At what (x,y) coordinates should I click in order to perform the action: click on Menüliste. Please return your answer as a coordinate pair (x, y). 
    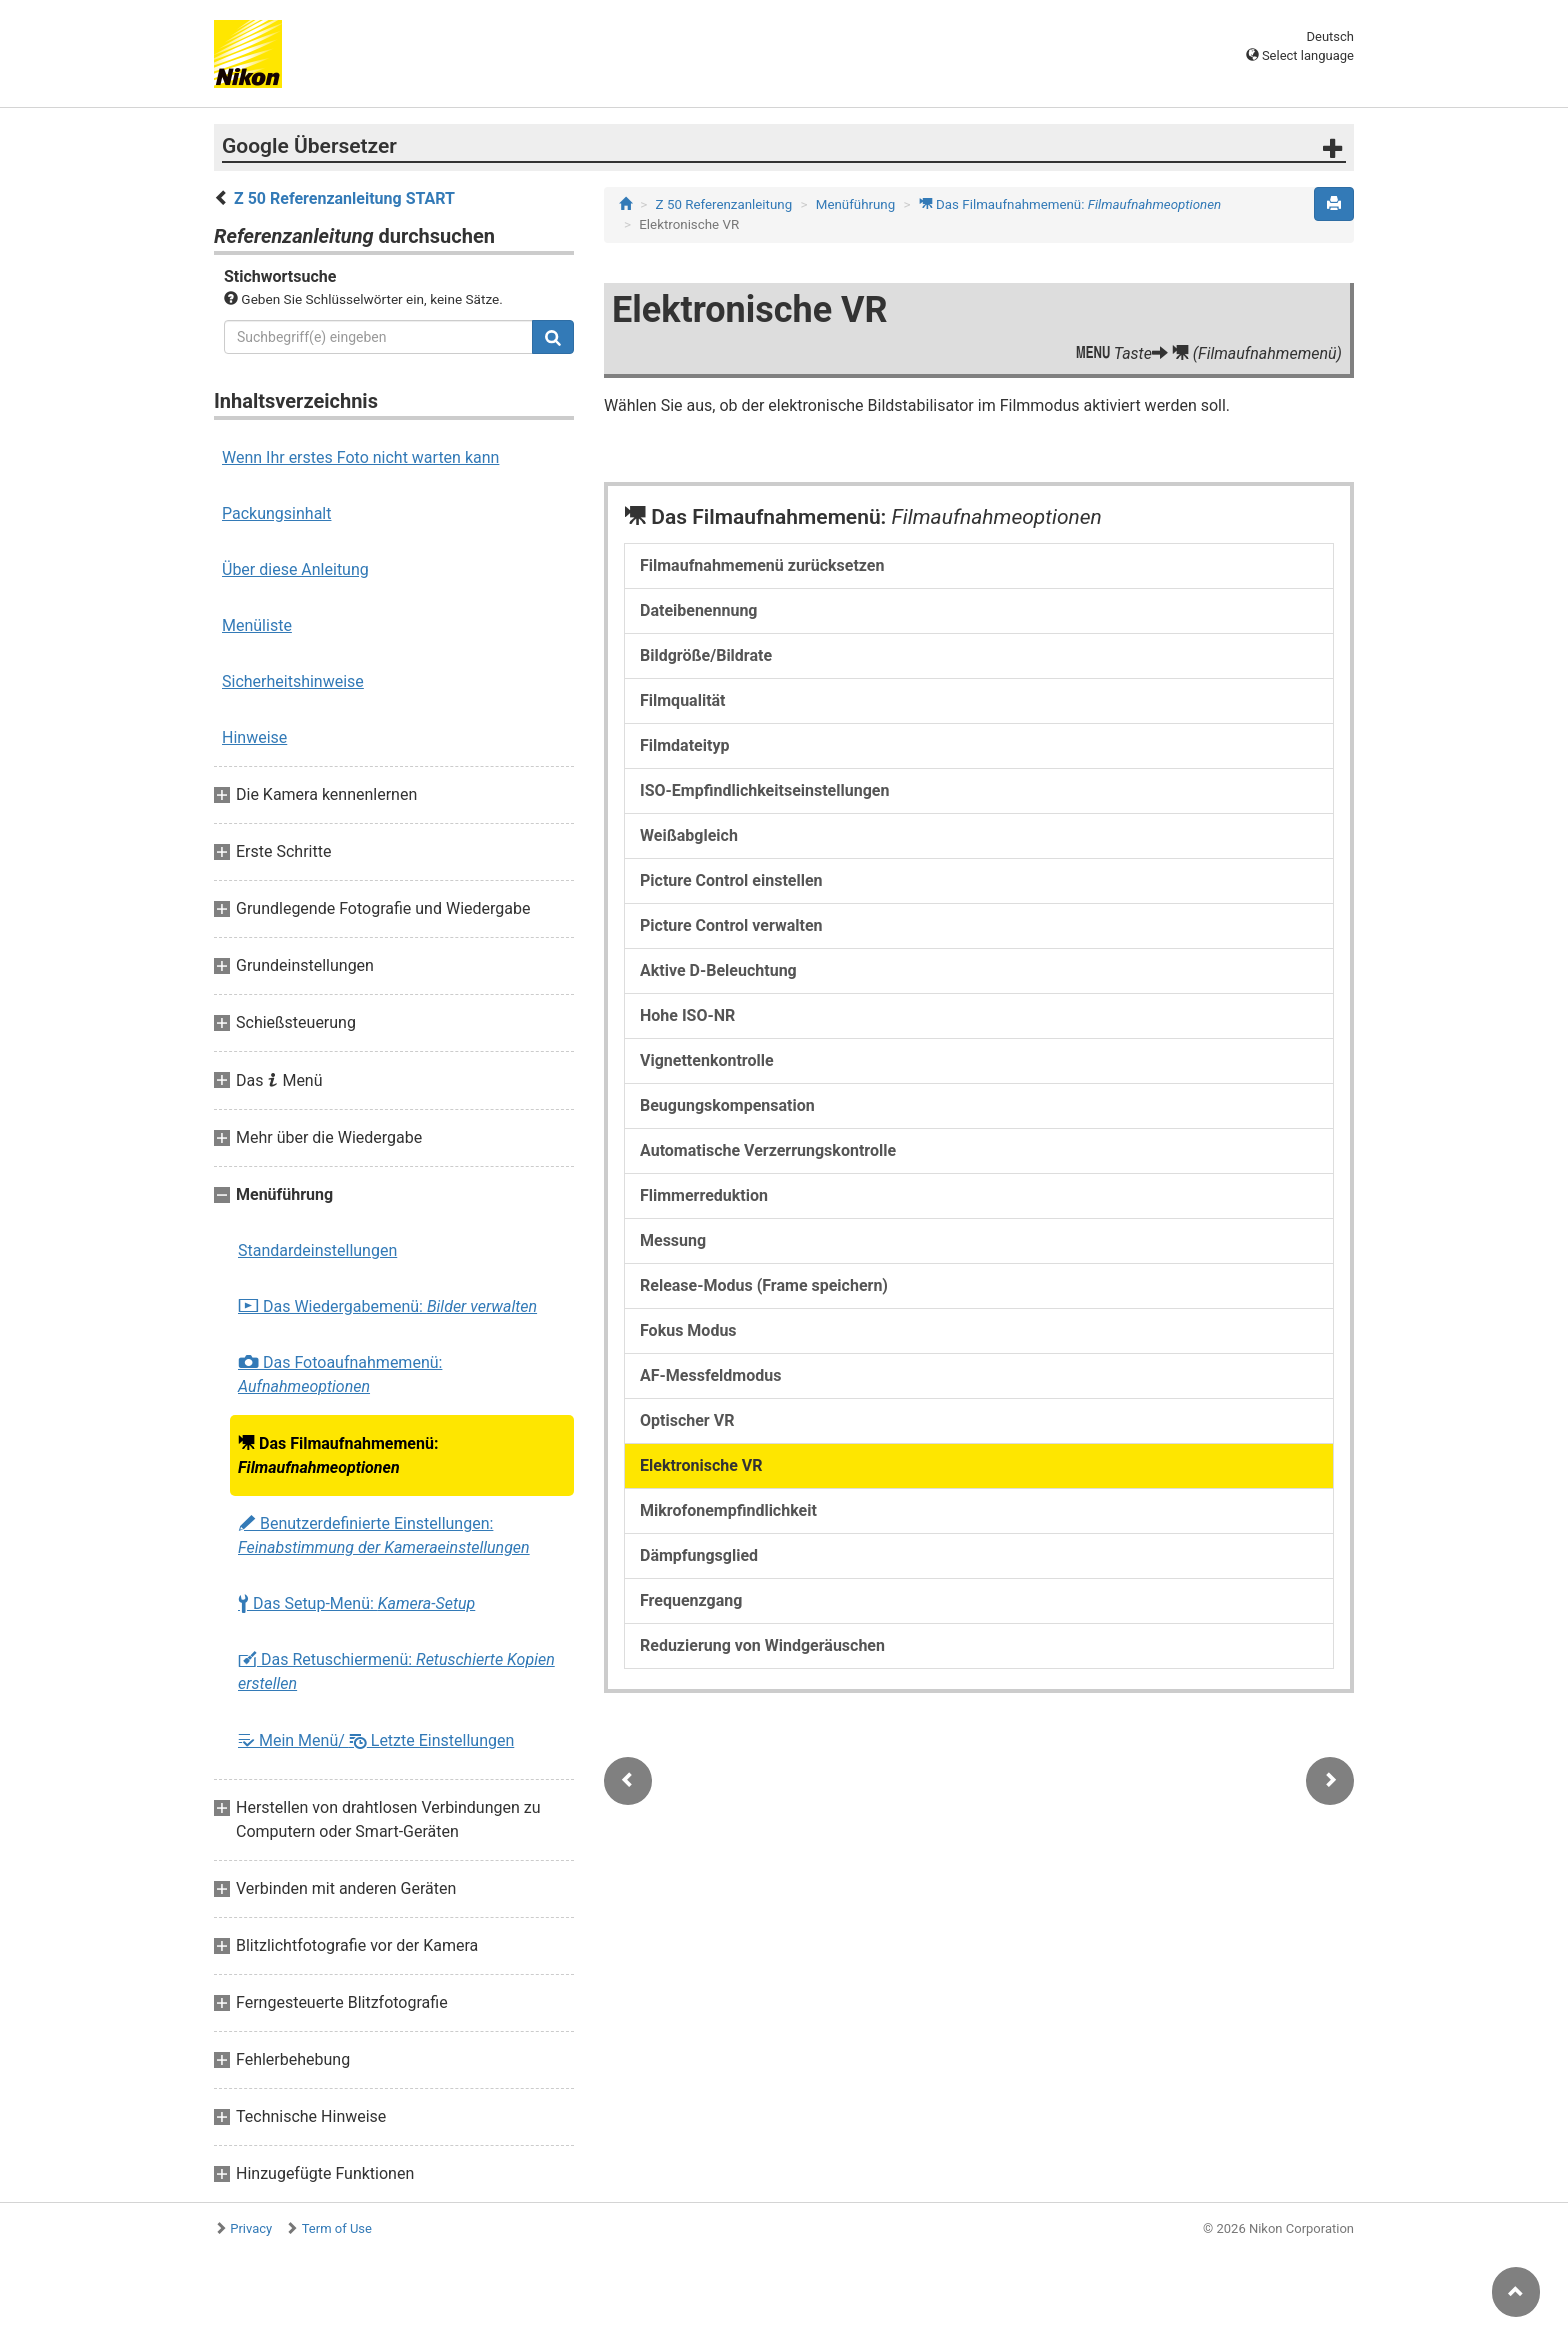
    Looking at the image, I should click on (257, 625).